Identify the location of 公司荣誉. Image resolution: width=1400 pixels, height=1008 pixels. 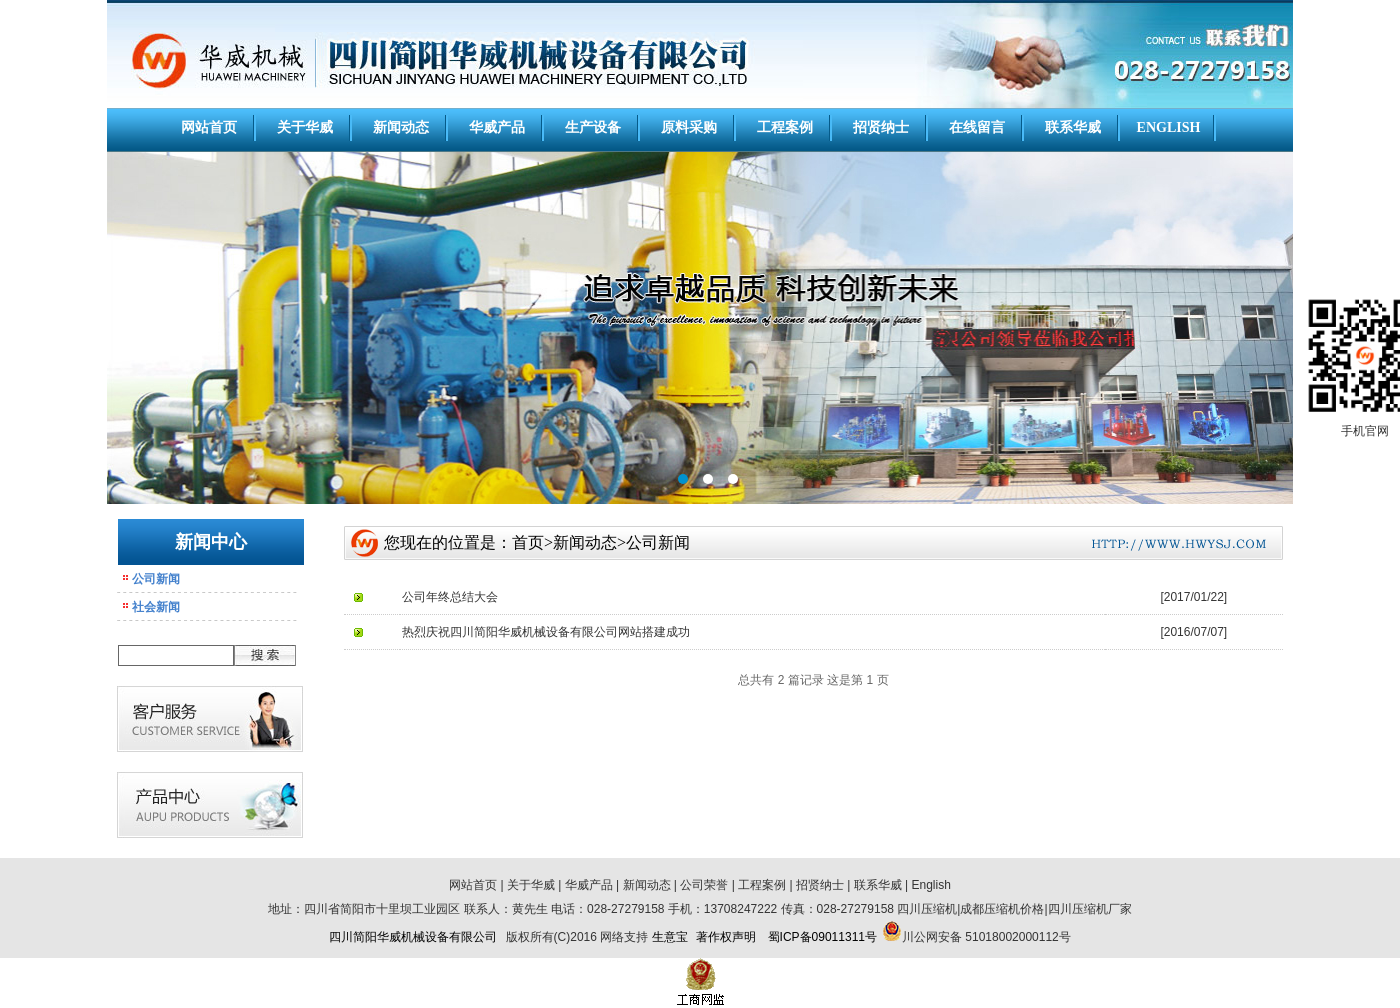
(704, 885).